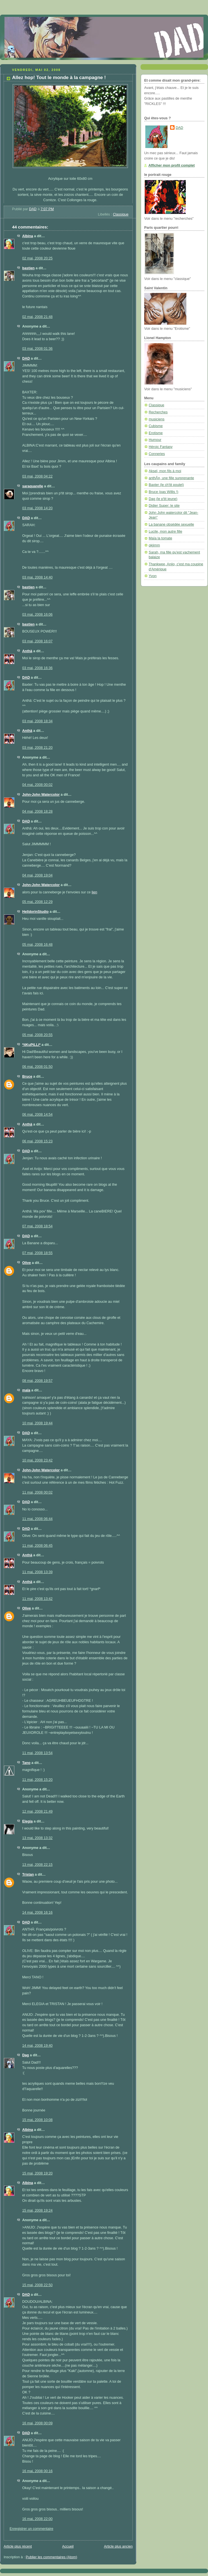 The height and width of the screenshot is (2576, 208). I want to click on musiciens, so click(156, 419).